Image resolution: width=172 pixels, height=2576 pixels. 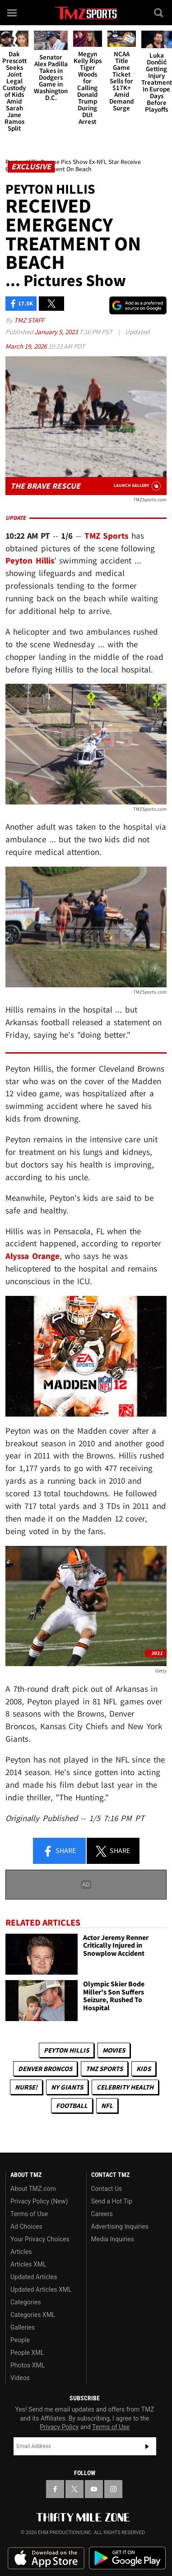 What do you see at coordinates (40, 2289) in the screenshot?
I see `Updated Articles XML` at bounding box center [40, 2289].